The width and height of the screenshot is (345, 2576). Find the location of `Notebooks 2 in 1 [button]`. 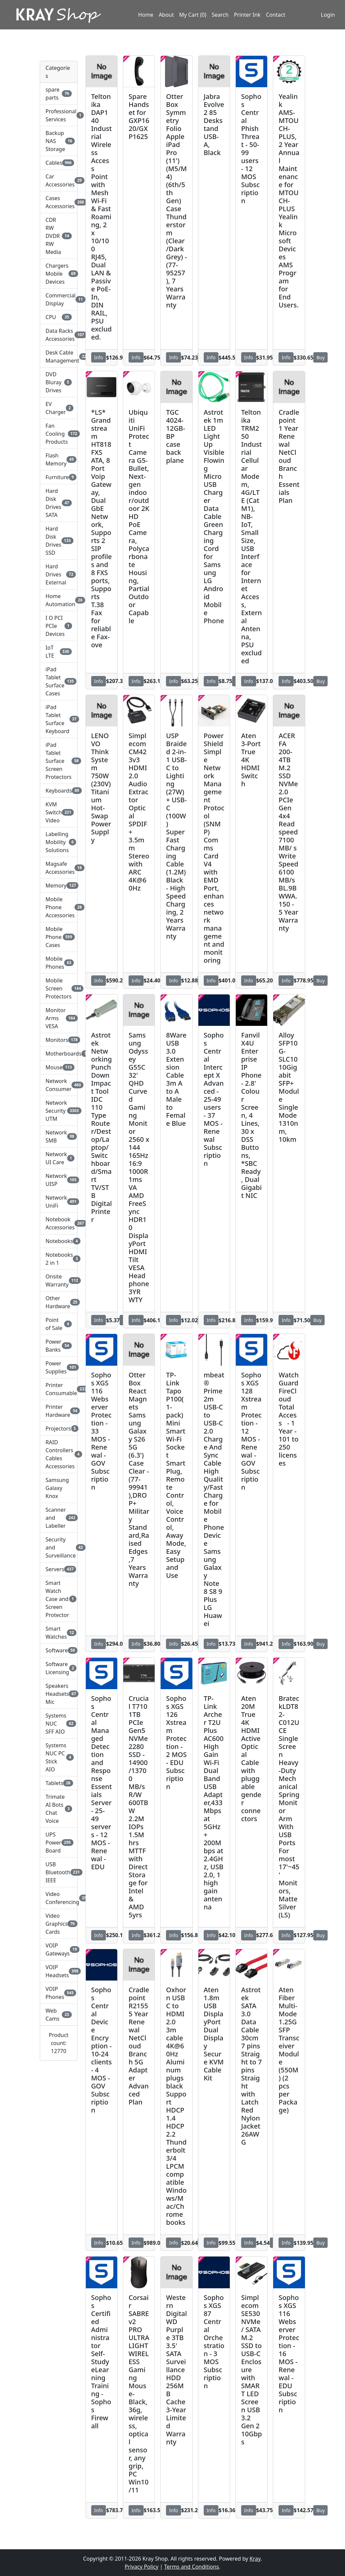

Notebooks 2 in 1 [button] is located at coordinates (58, 1258).